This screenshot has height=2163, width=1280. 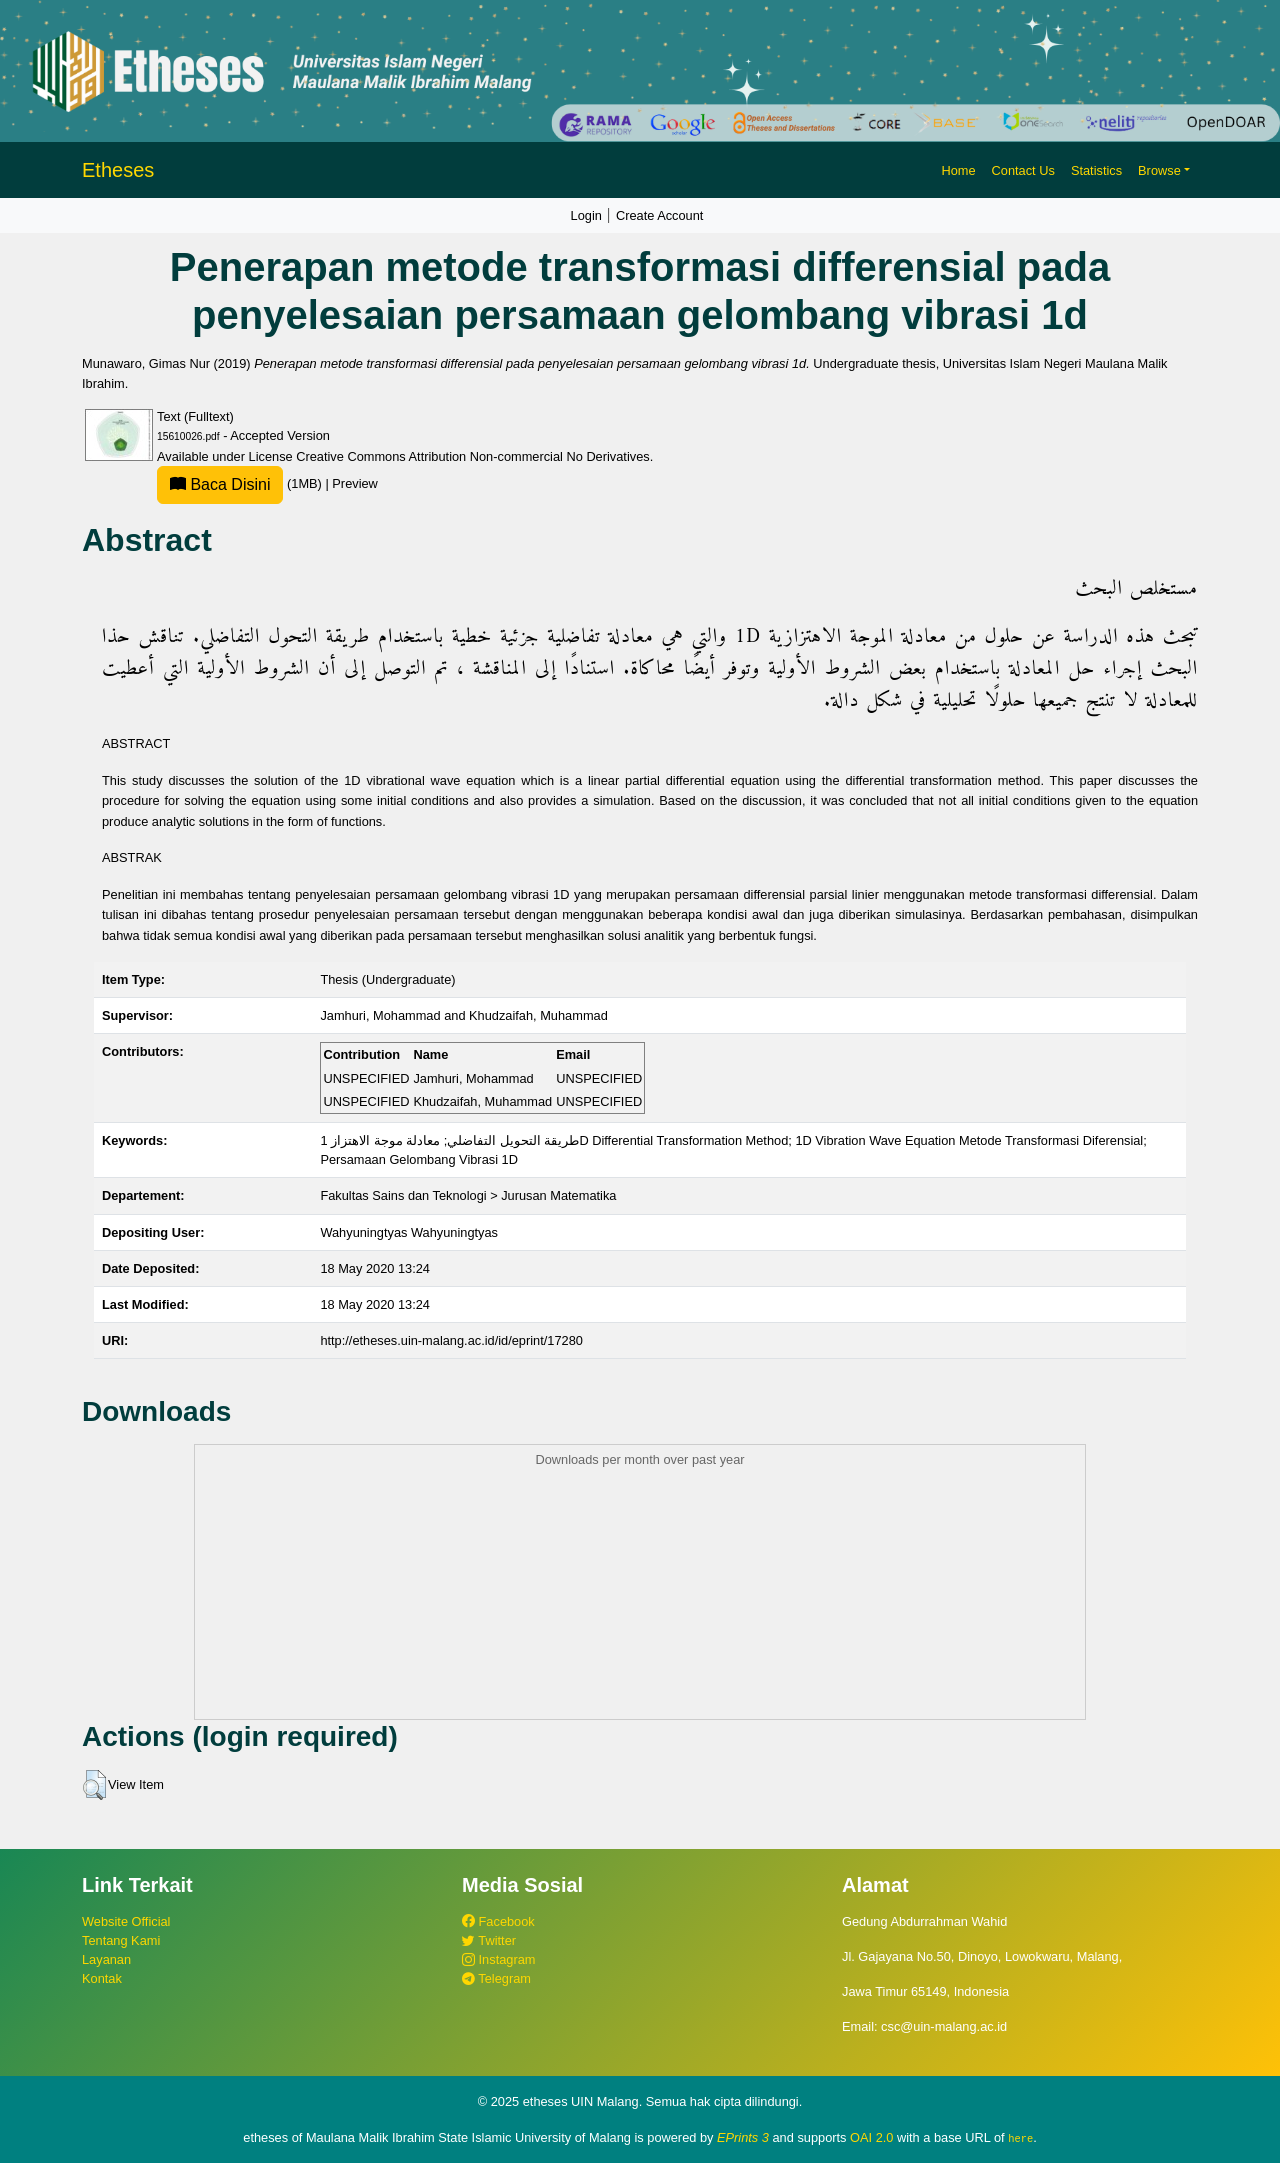 What do you see at coordinates (121, 1940) in the screenshot?
I see `Tentang Kami` at bounding box center [121, 1940].